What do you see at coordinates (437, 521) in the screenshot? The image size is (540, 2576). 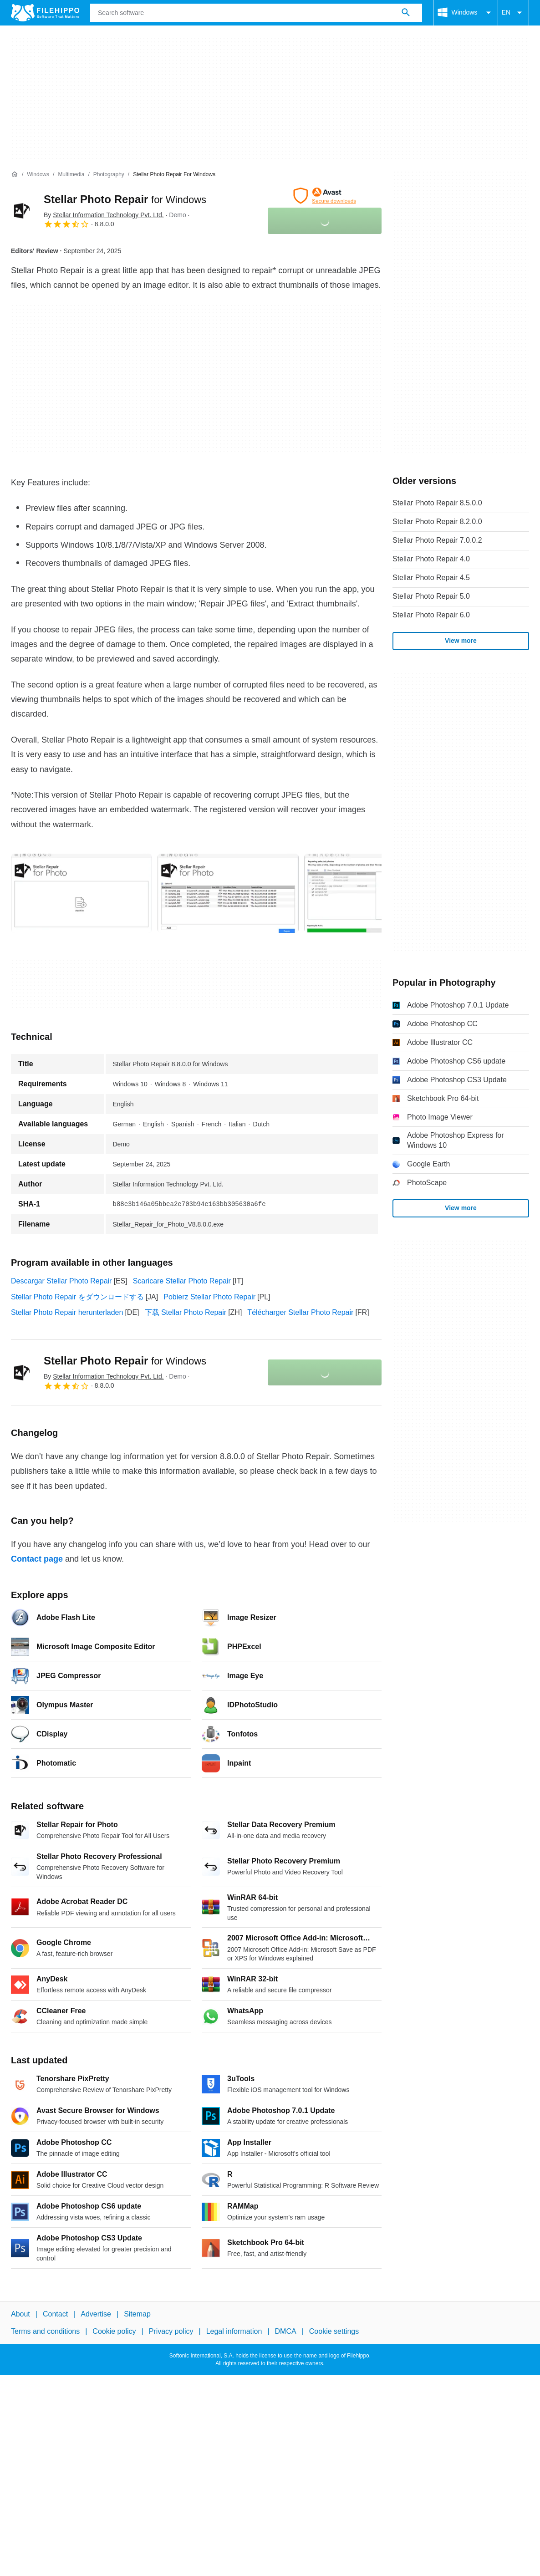 I see `Stellar Photo Repair 8.2.0.0` at bounding box center [437, 521].